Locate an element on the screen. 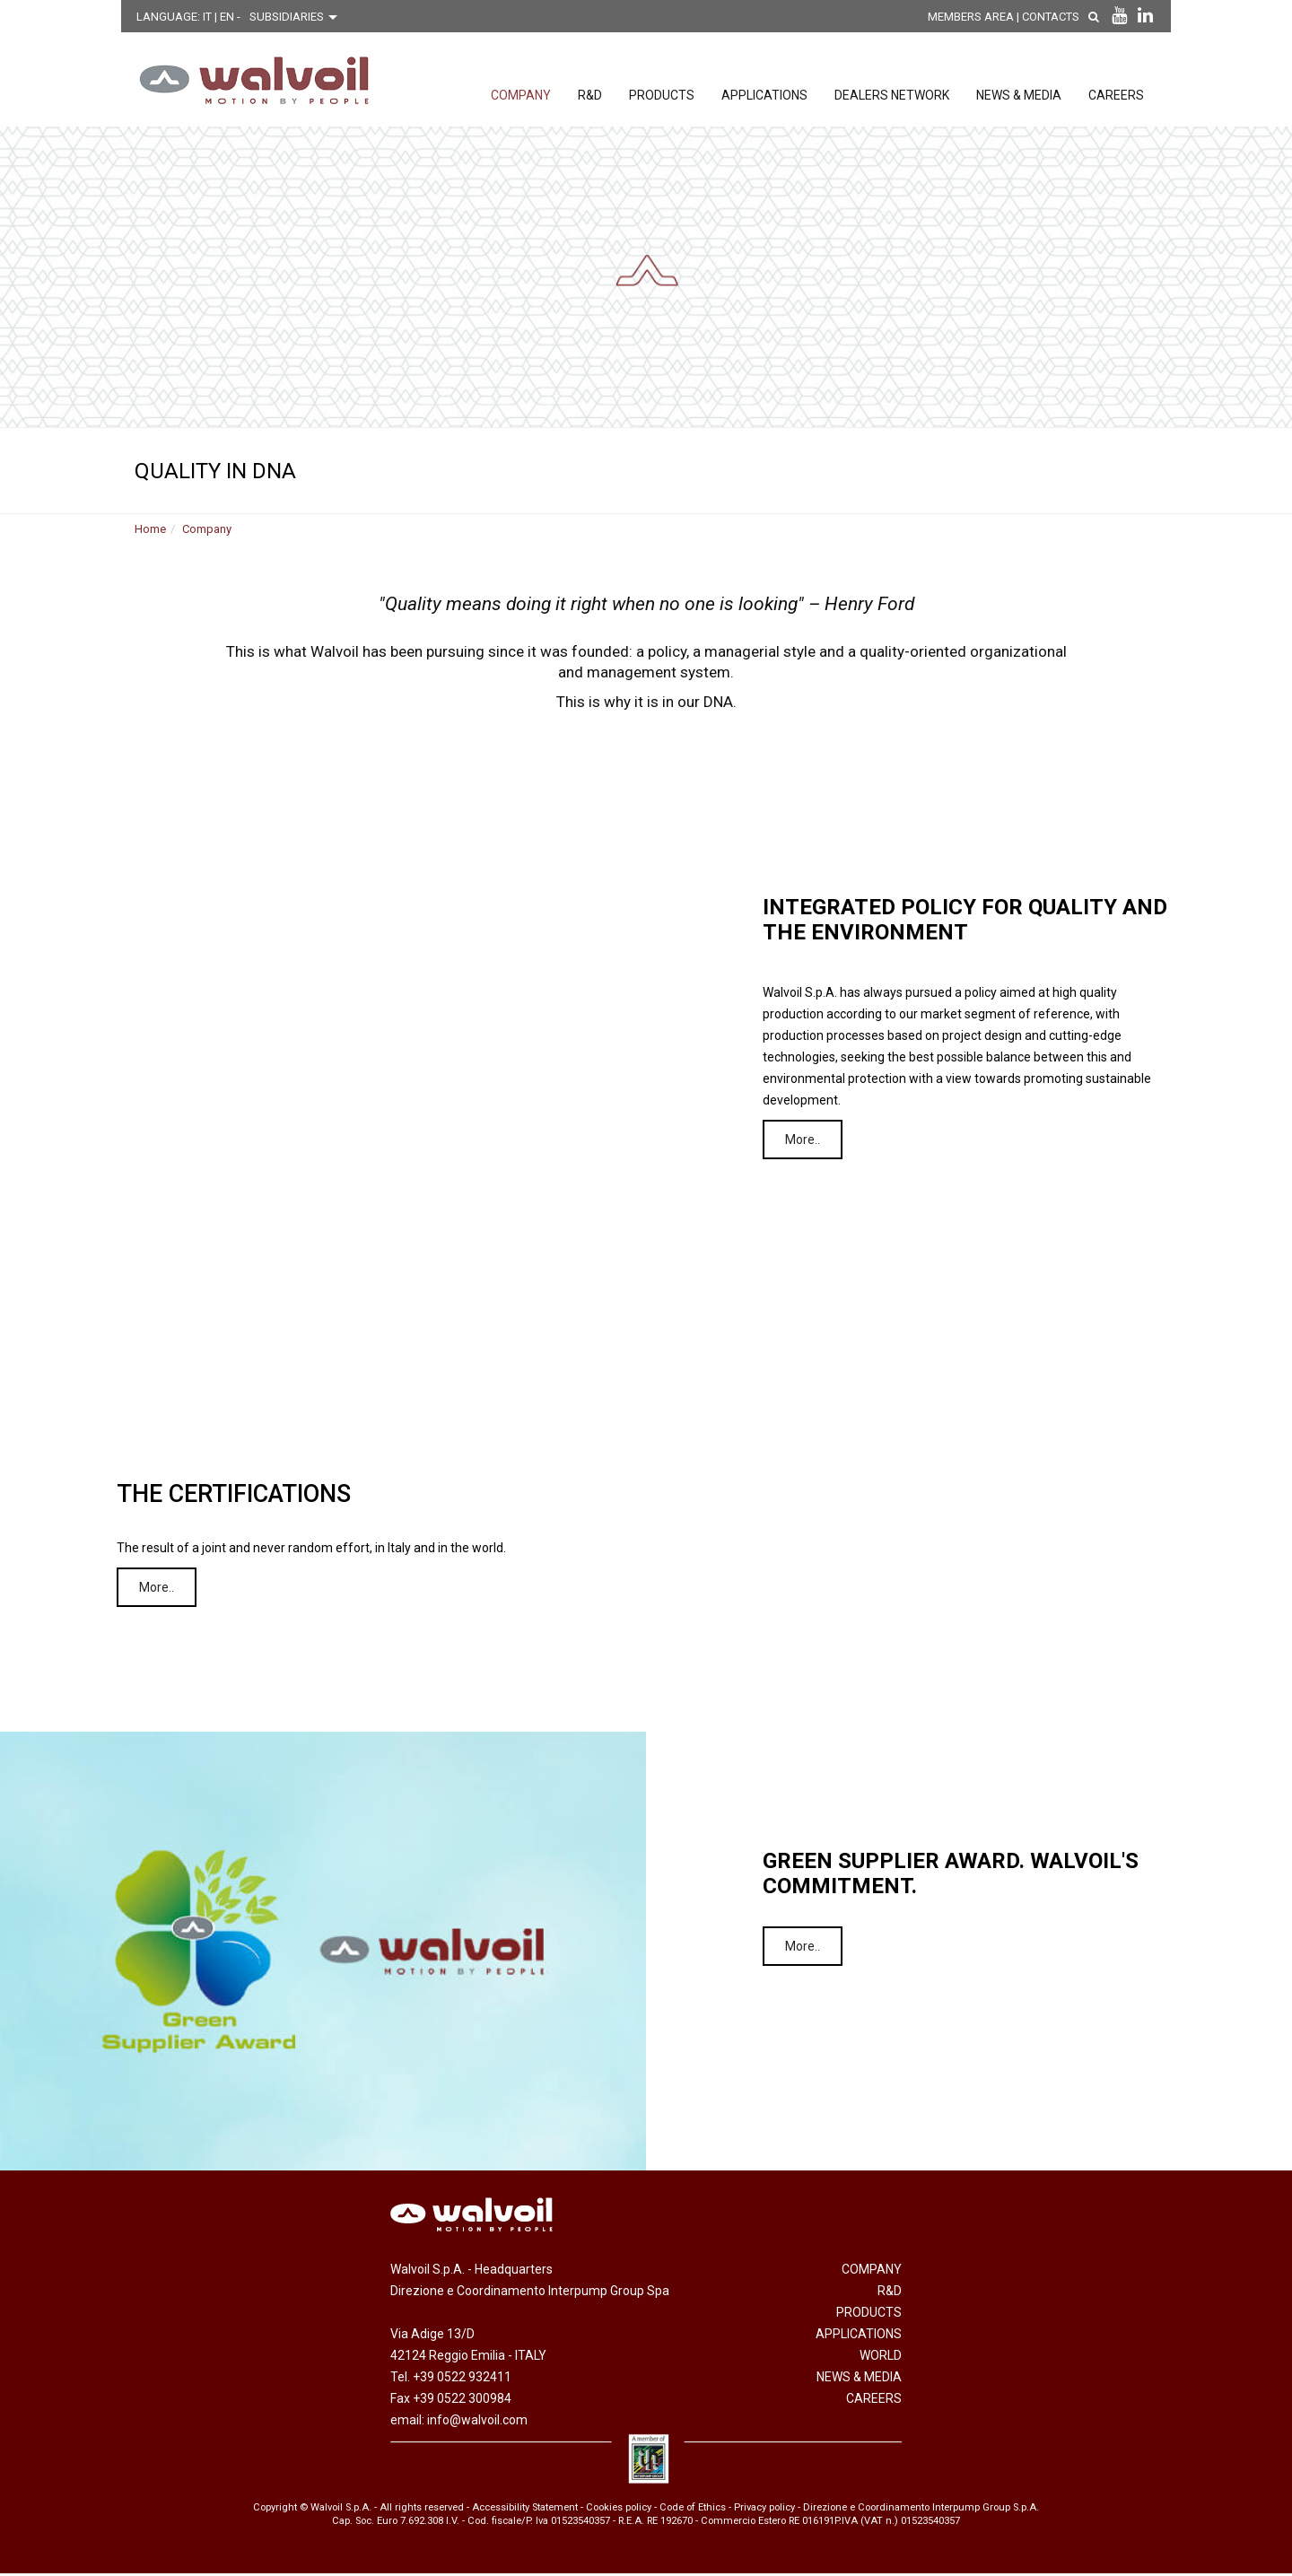 The image size is (1292, 2576). Products is located at coordinates (661, 95).